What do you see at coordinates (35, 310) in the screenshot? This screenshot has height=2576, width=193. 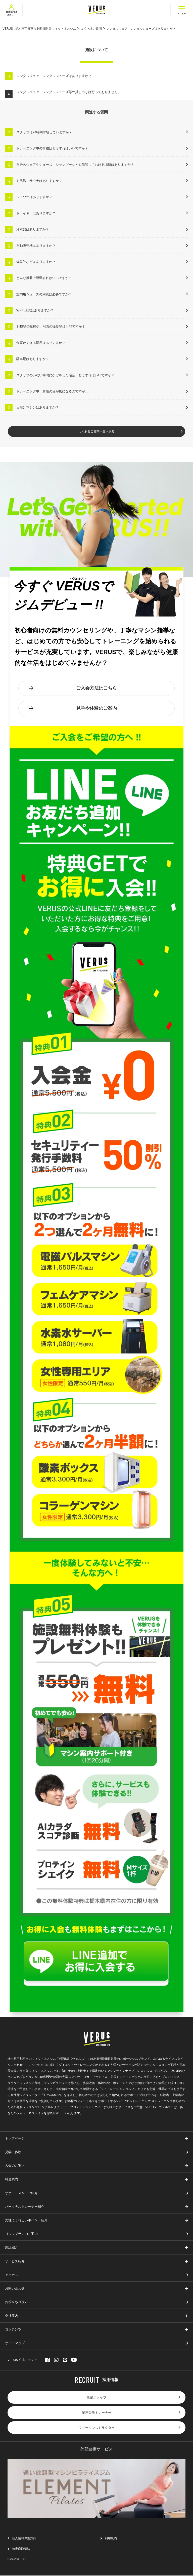 I see `Wi-Fi環境はありますか？` at bounding box center [35, 310].